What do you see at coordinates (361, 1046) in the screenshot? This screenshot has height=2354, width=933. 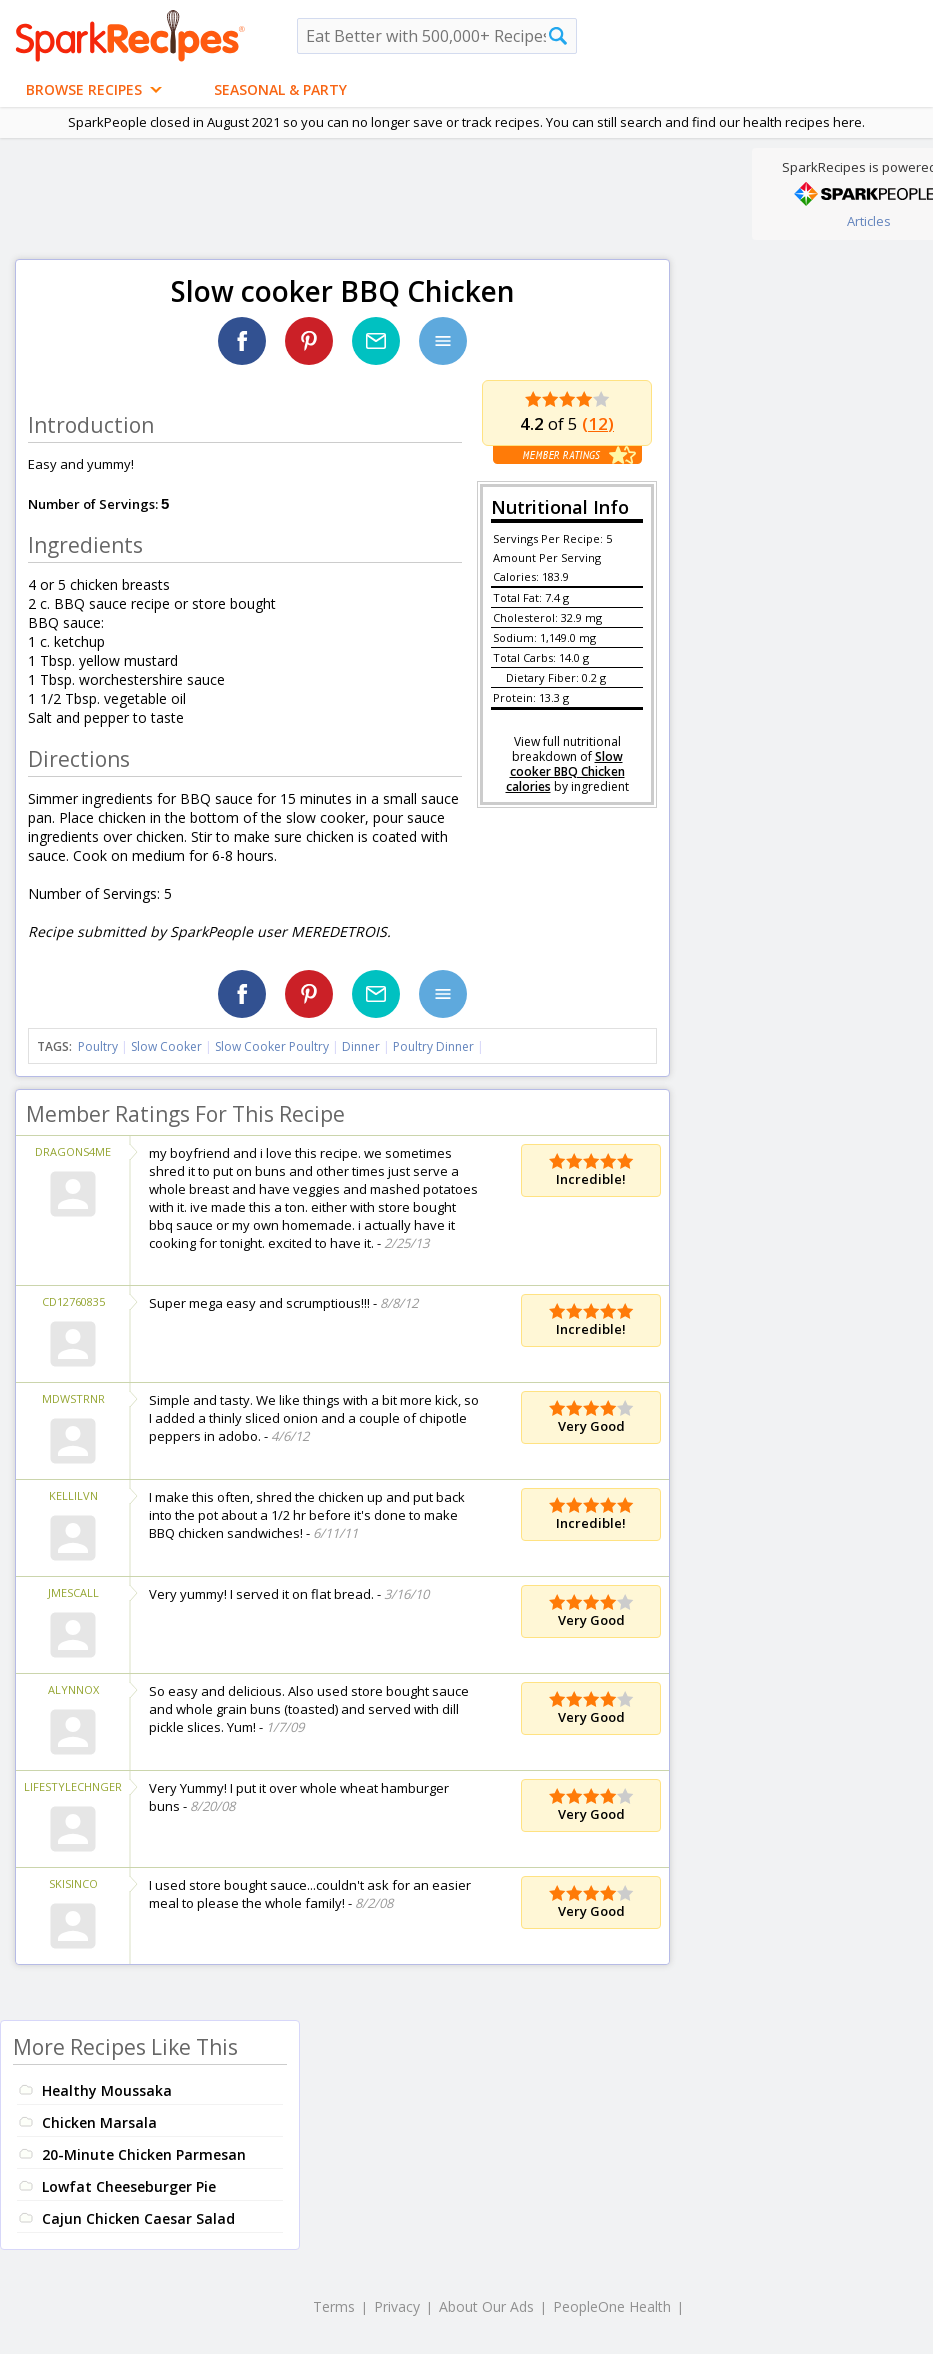 I see `Dinner` at bounding box center [361, 1046].